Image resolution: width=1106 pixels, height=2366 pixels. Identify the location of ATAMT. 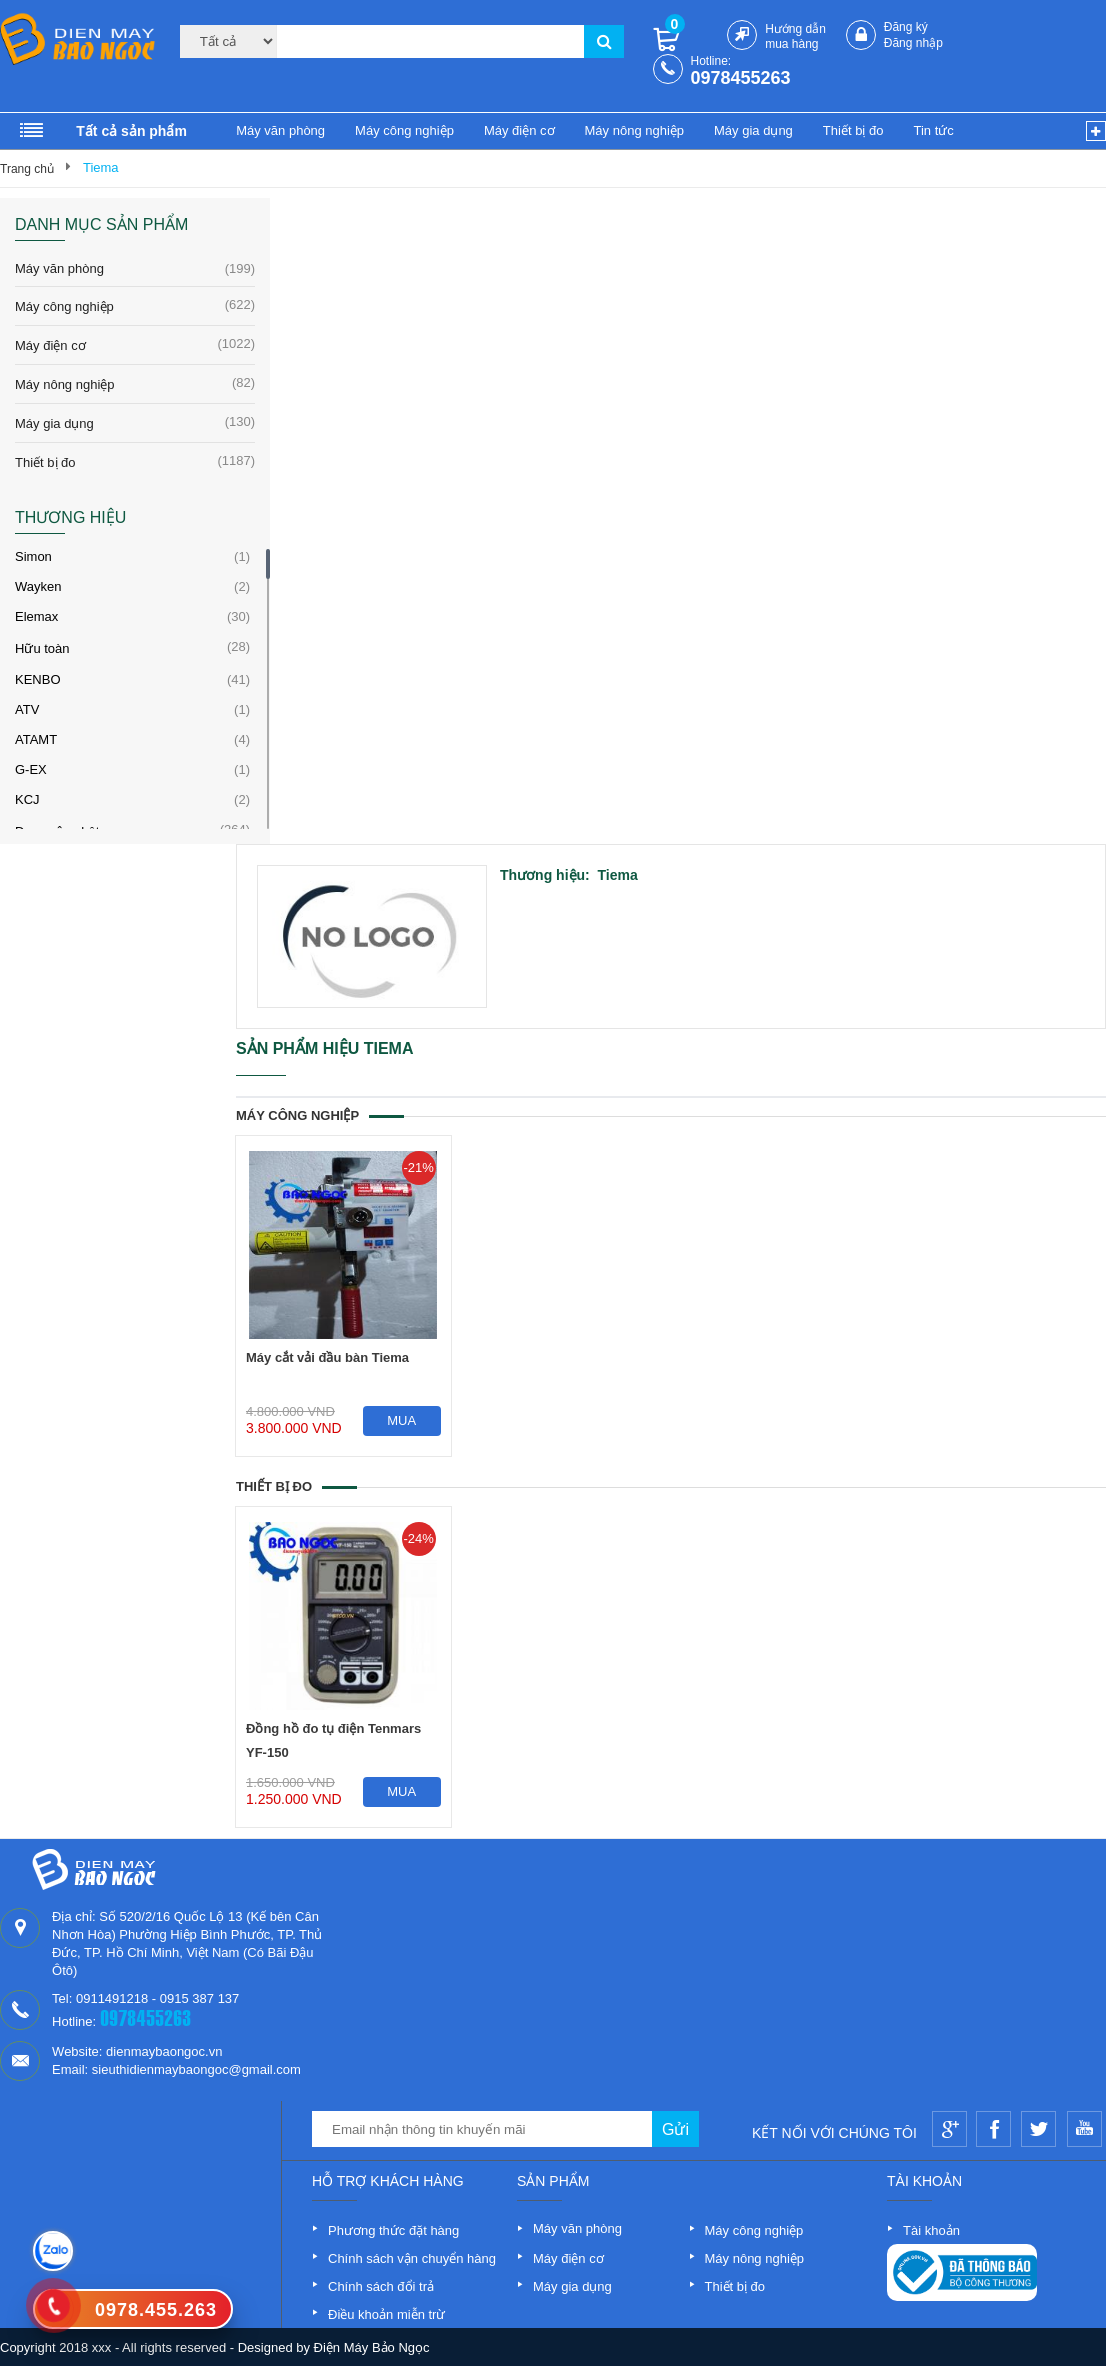
(36, 739).